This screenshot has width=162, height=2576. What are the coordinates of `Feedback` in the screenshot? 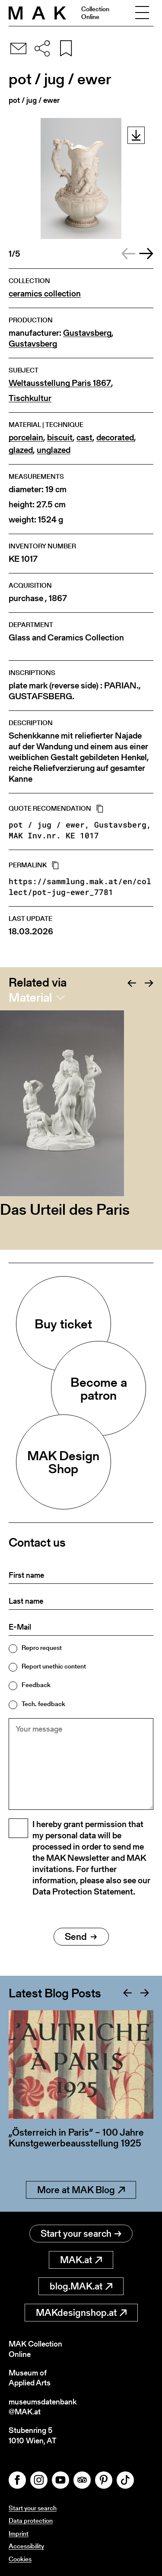 It's located at (36, 1684).